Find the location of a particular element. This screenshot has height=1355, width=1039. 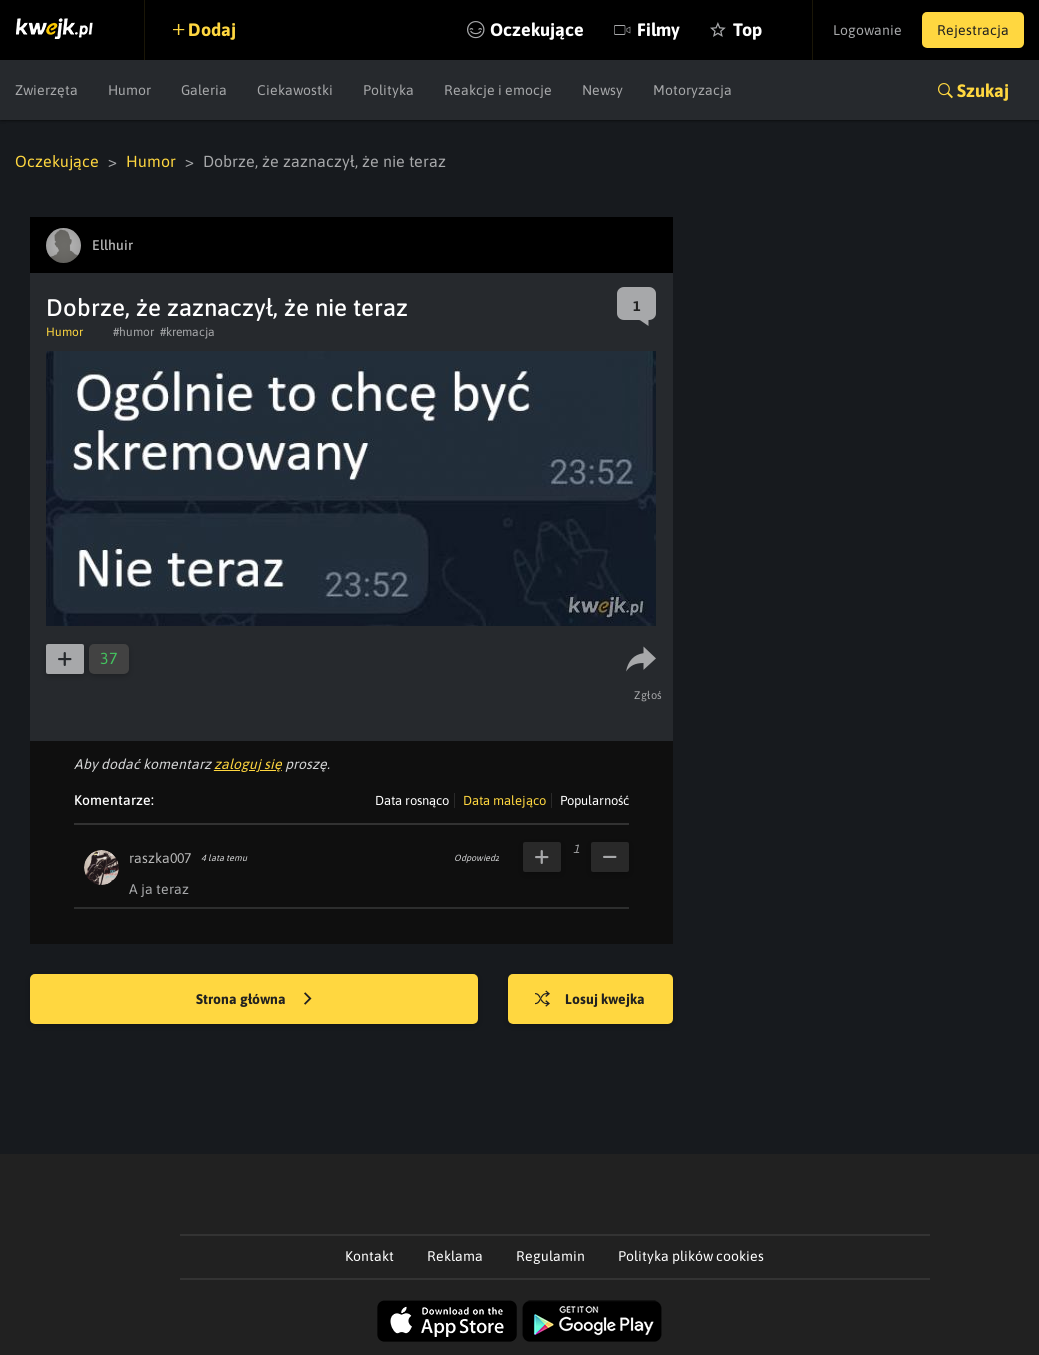

Zgłoś is located at coordinates (648, 695).